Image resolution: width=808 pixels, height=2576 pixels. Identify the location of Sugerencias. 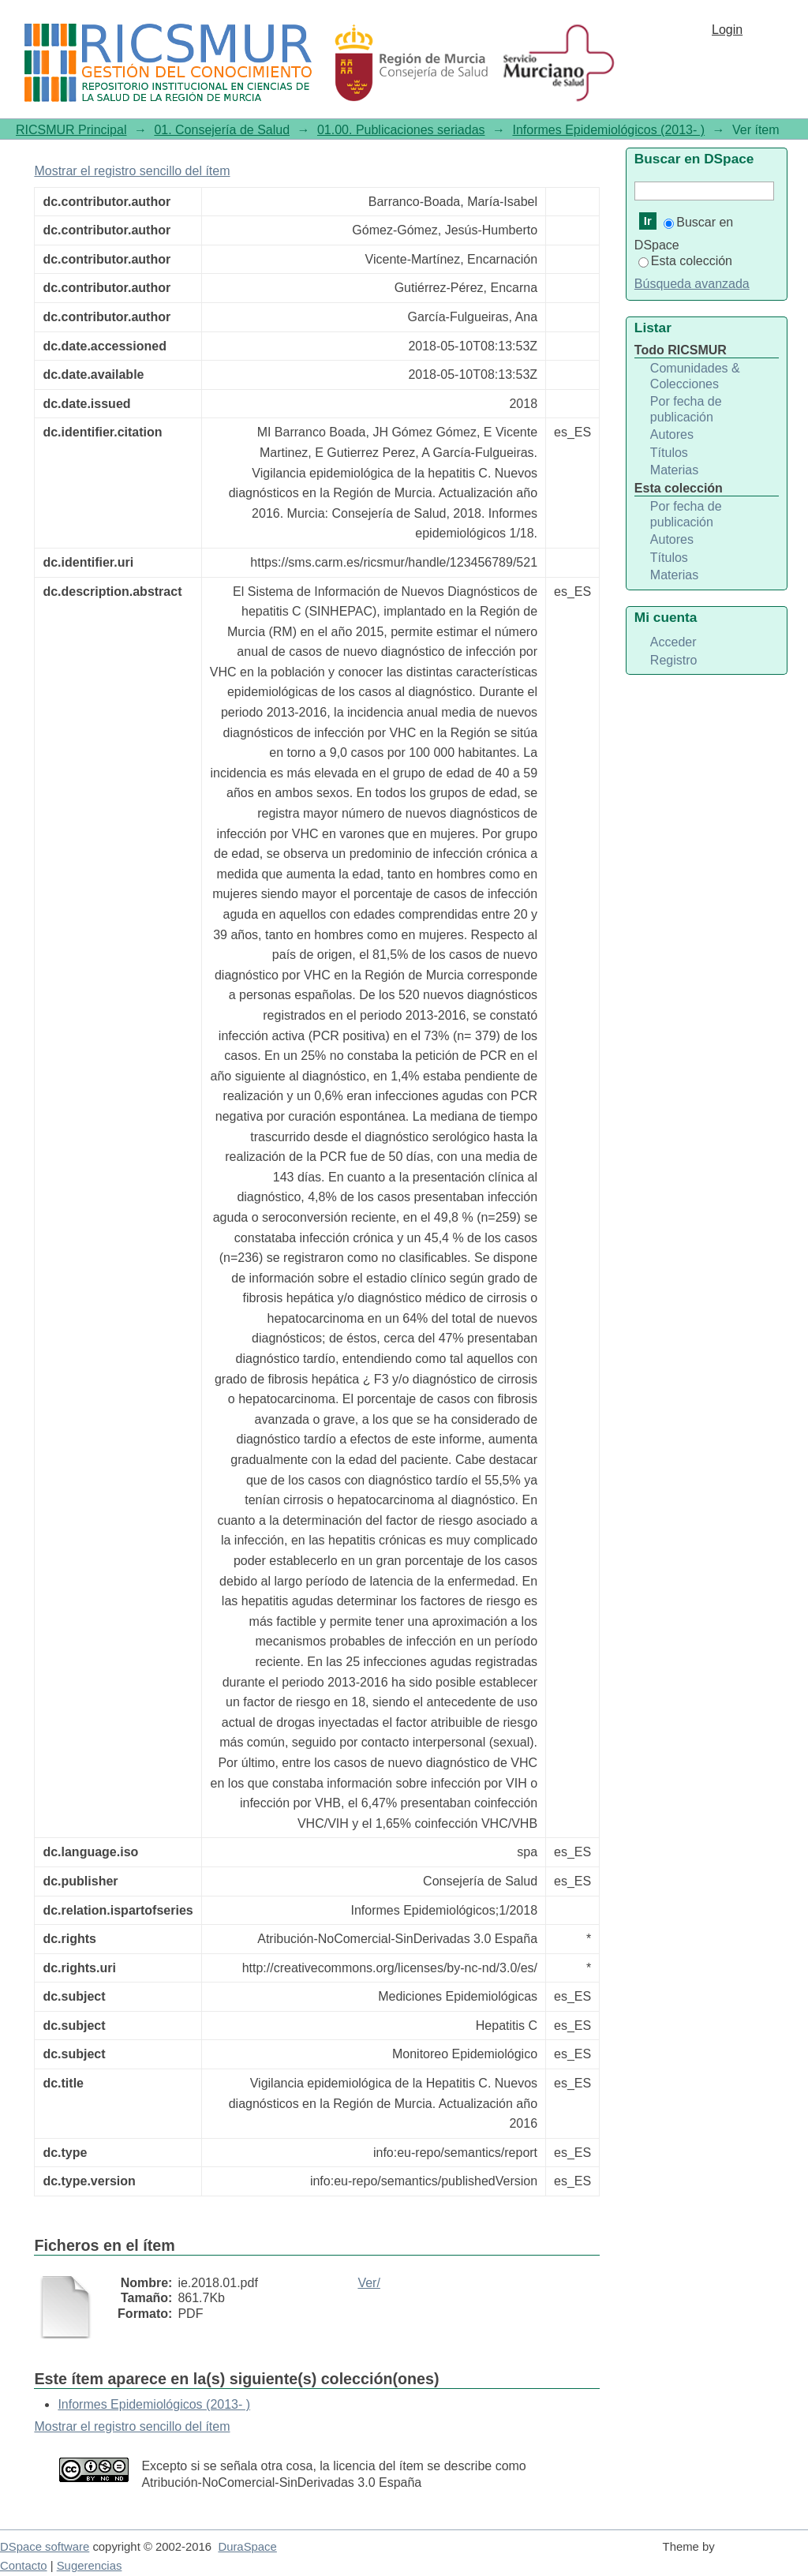
(89, 2565).